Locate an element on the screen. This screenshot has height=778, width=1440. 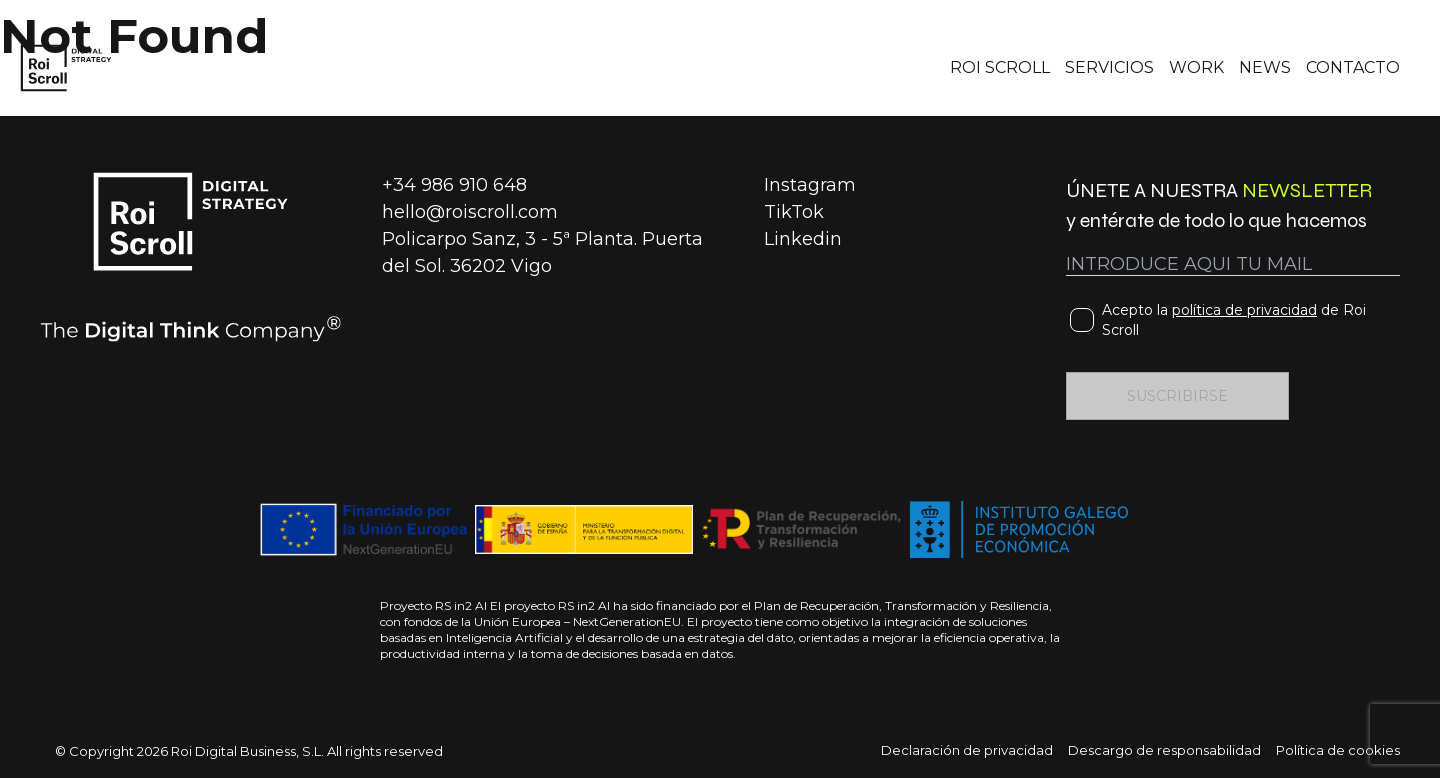
Política de cookies is located at coordinates (1338, 750).